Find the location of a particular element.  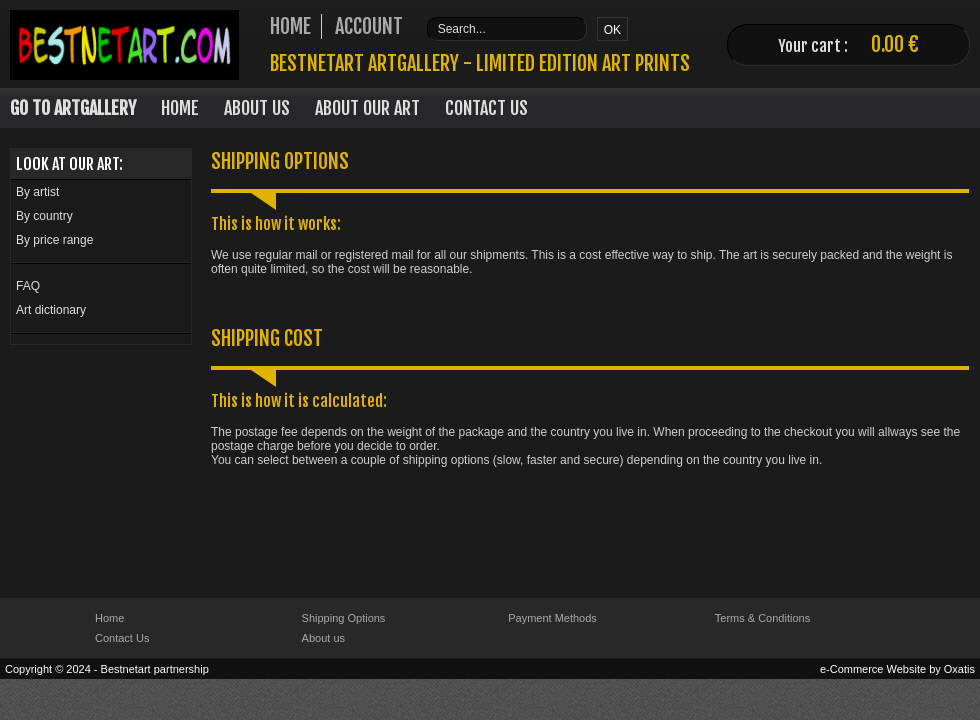

About our art is located at coordinates (367, 108).